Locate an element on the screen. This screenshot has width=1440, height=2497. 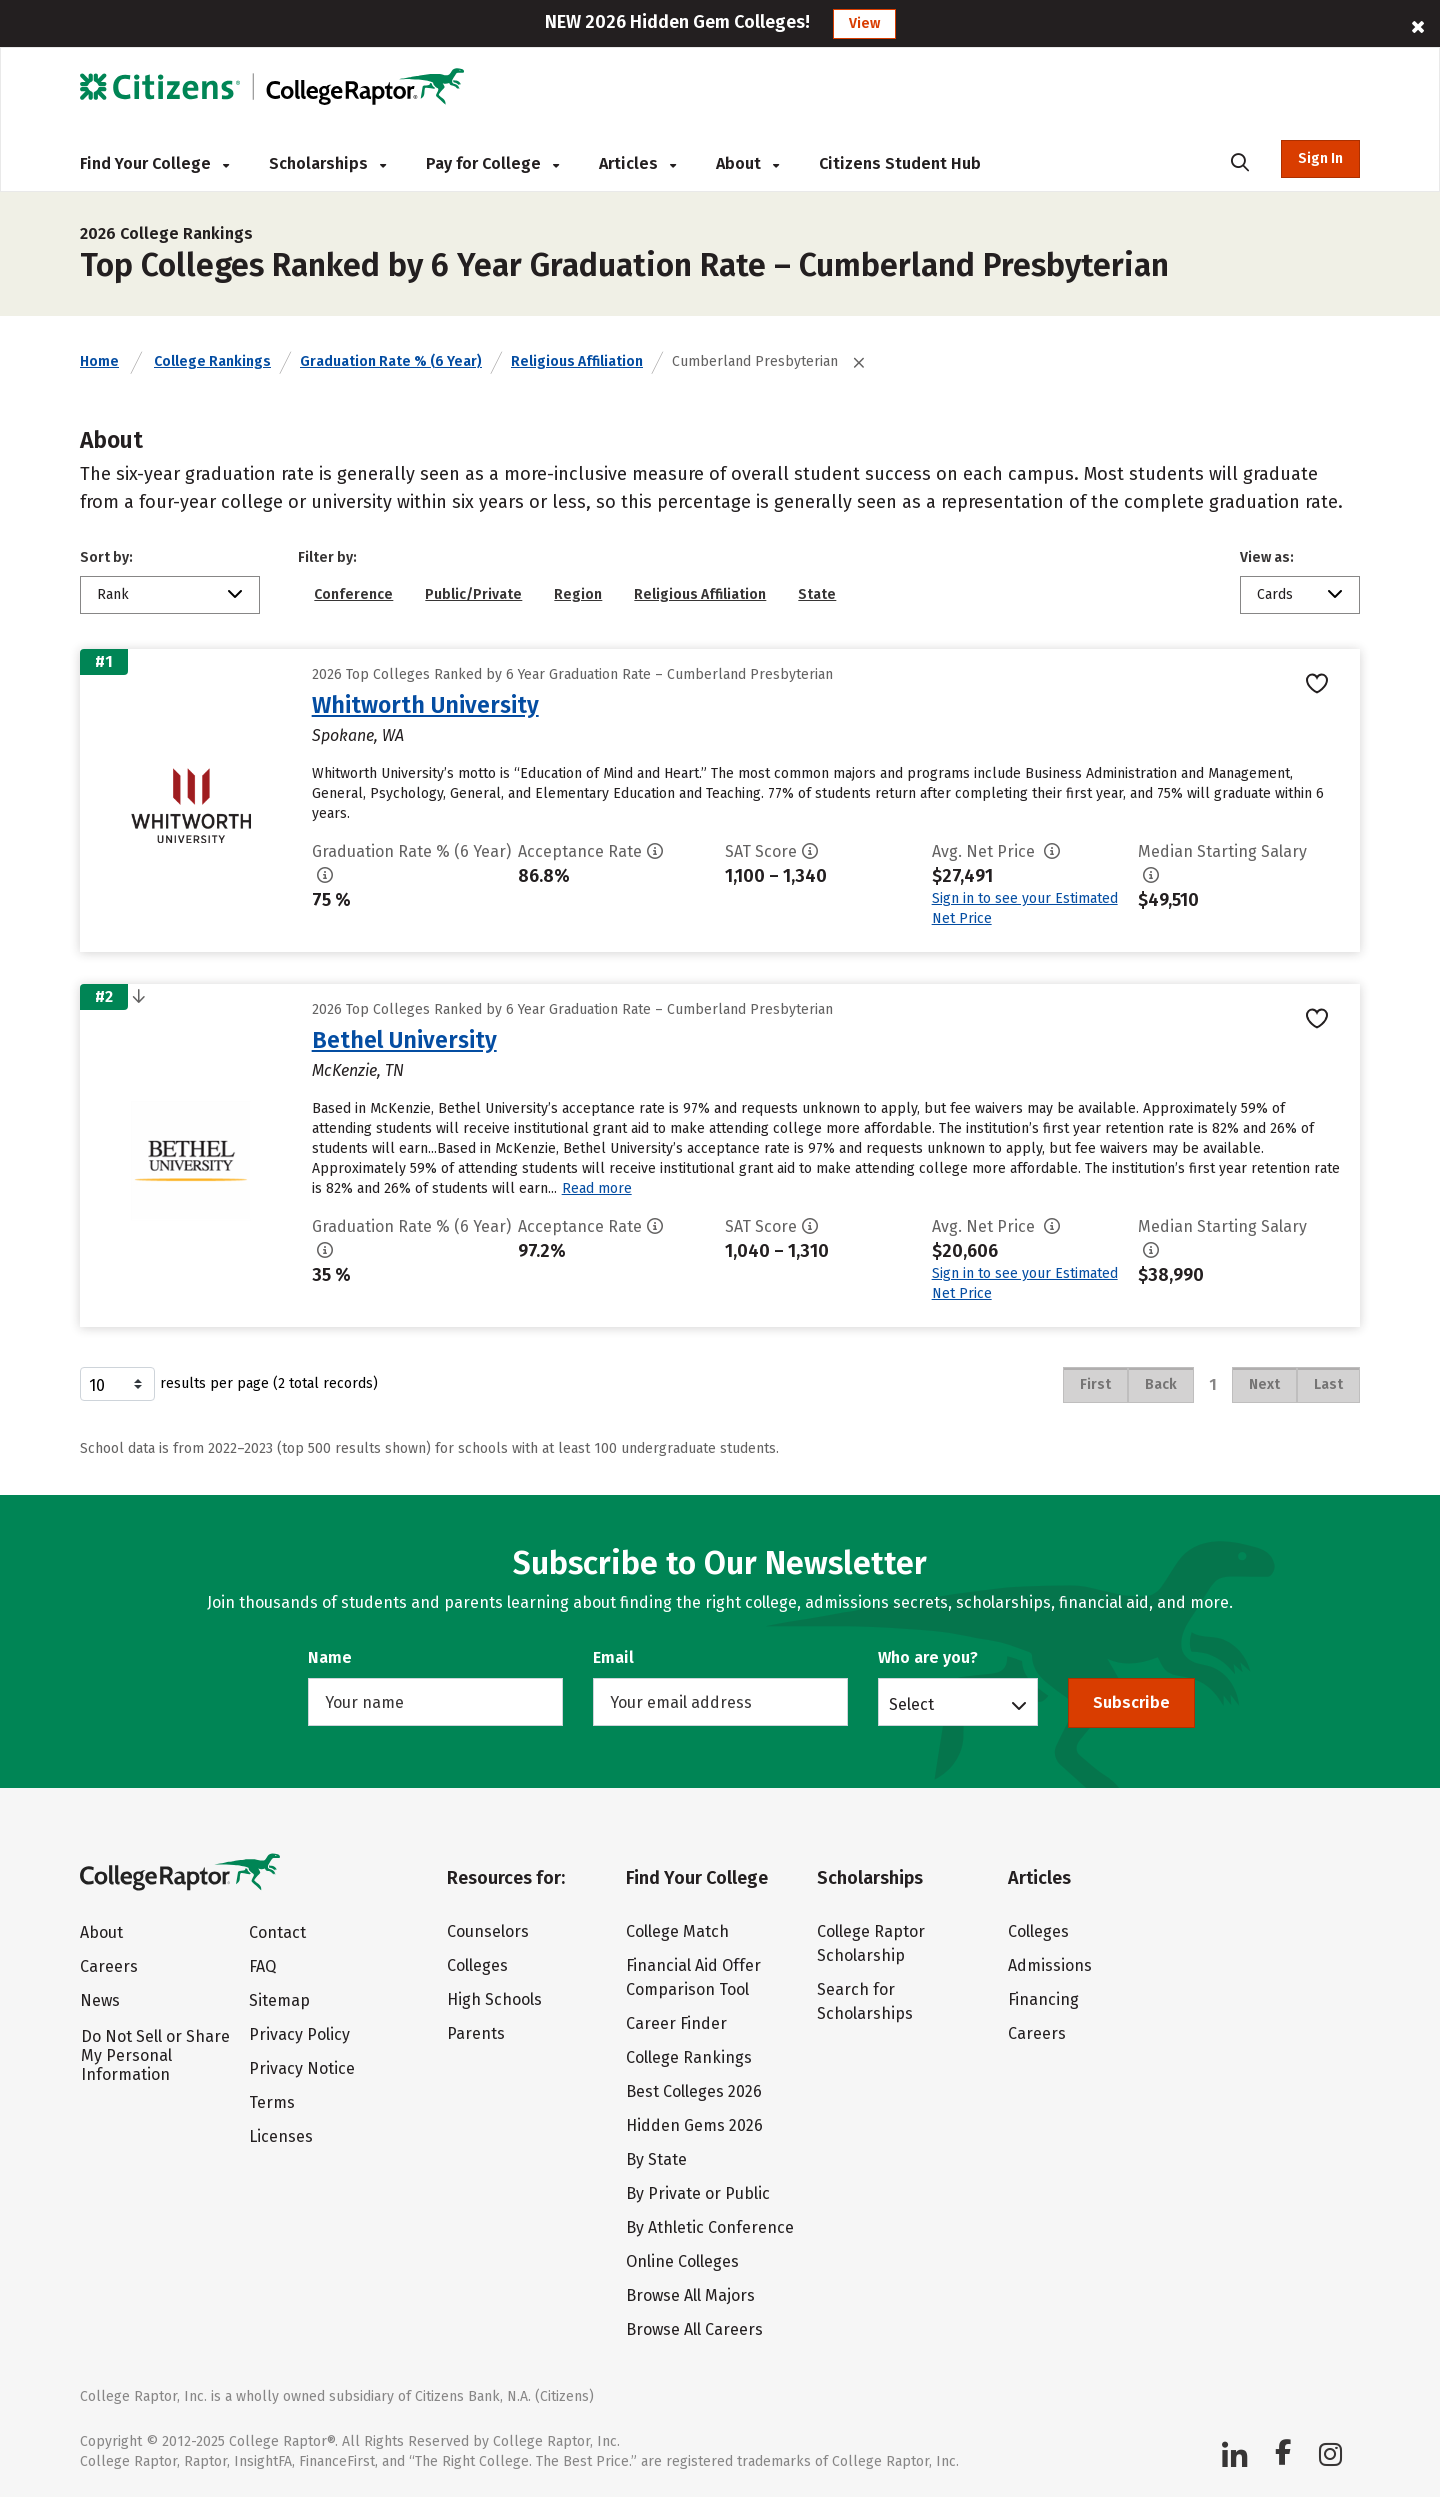
Who are you? is located at coordinates (928, 1657).